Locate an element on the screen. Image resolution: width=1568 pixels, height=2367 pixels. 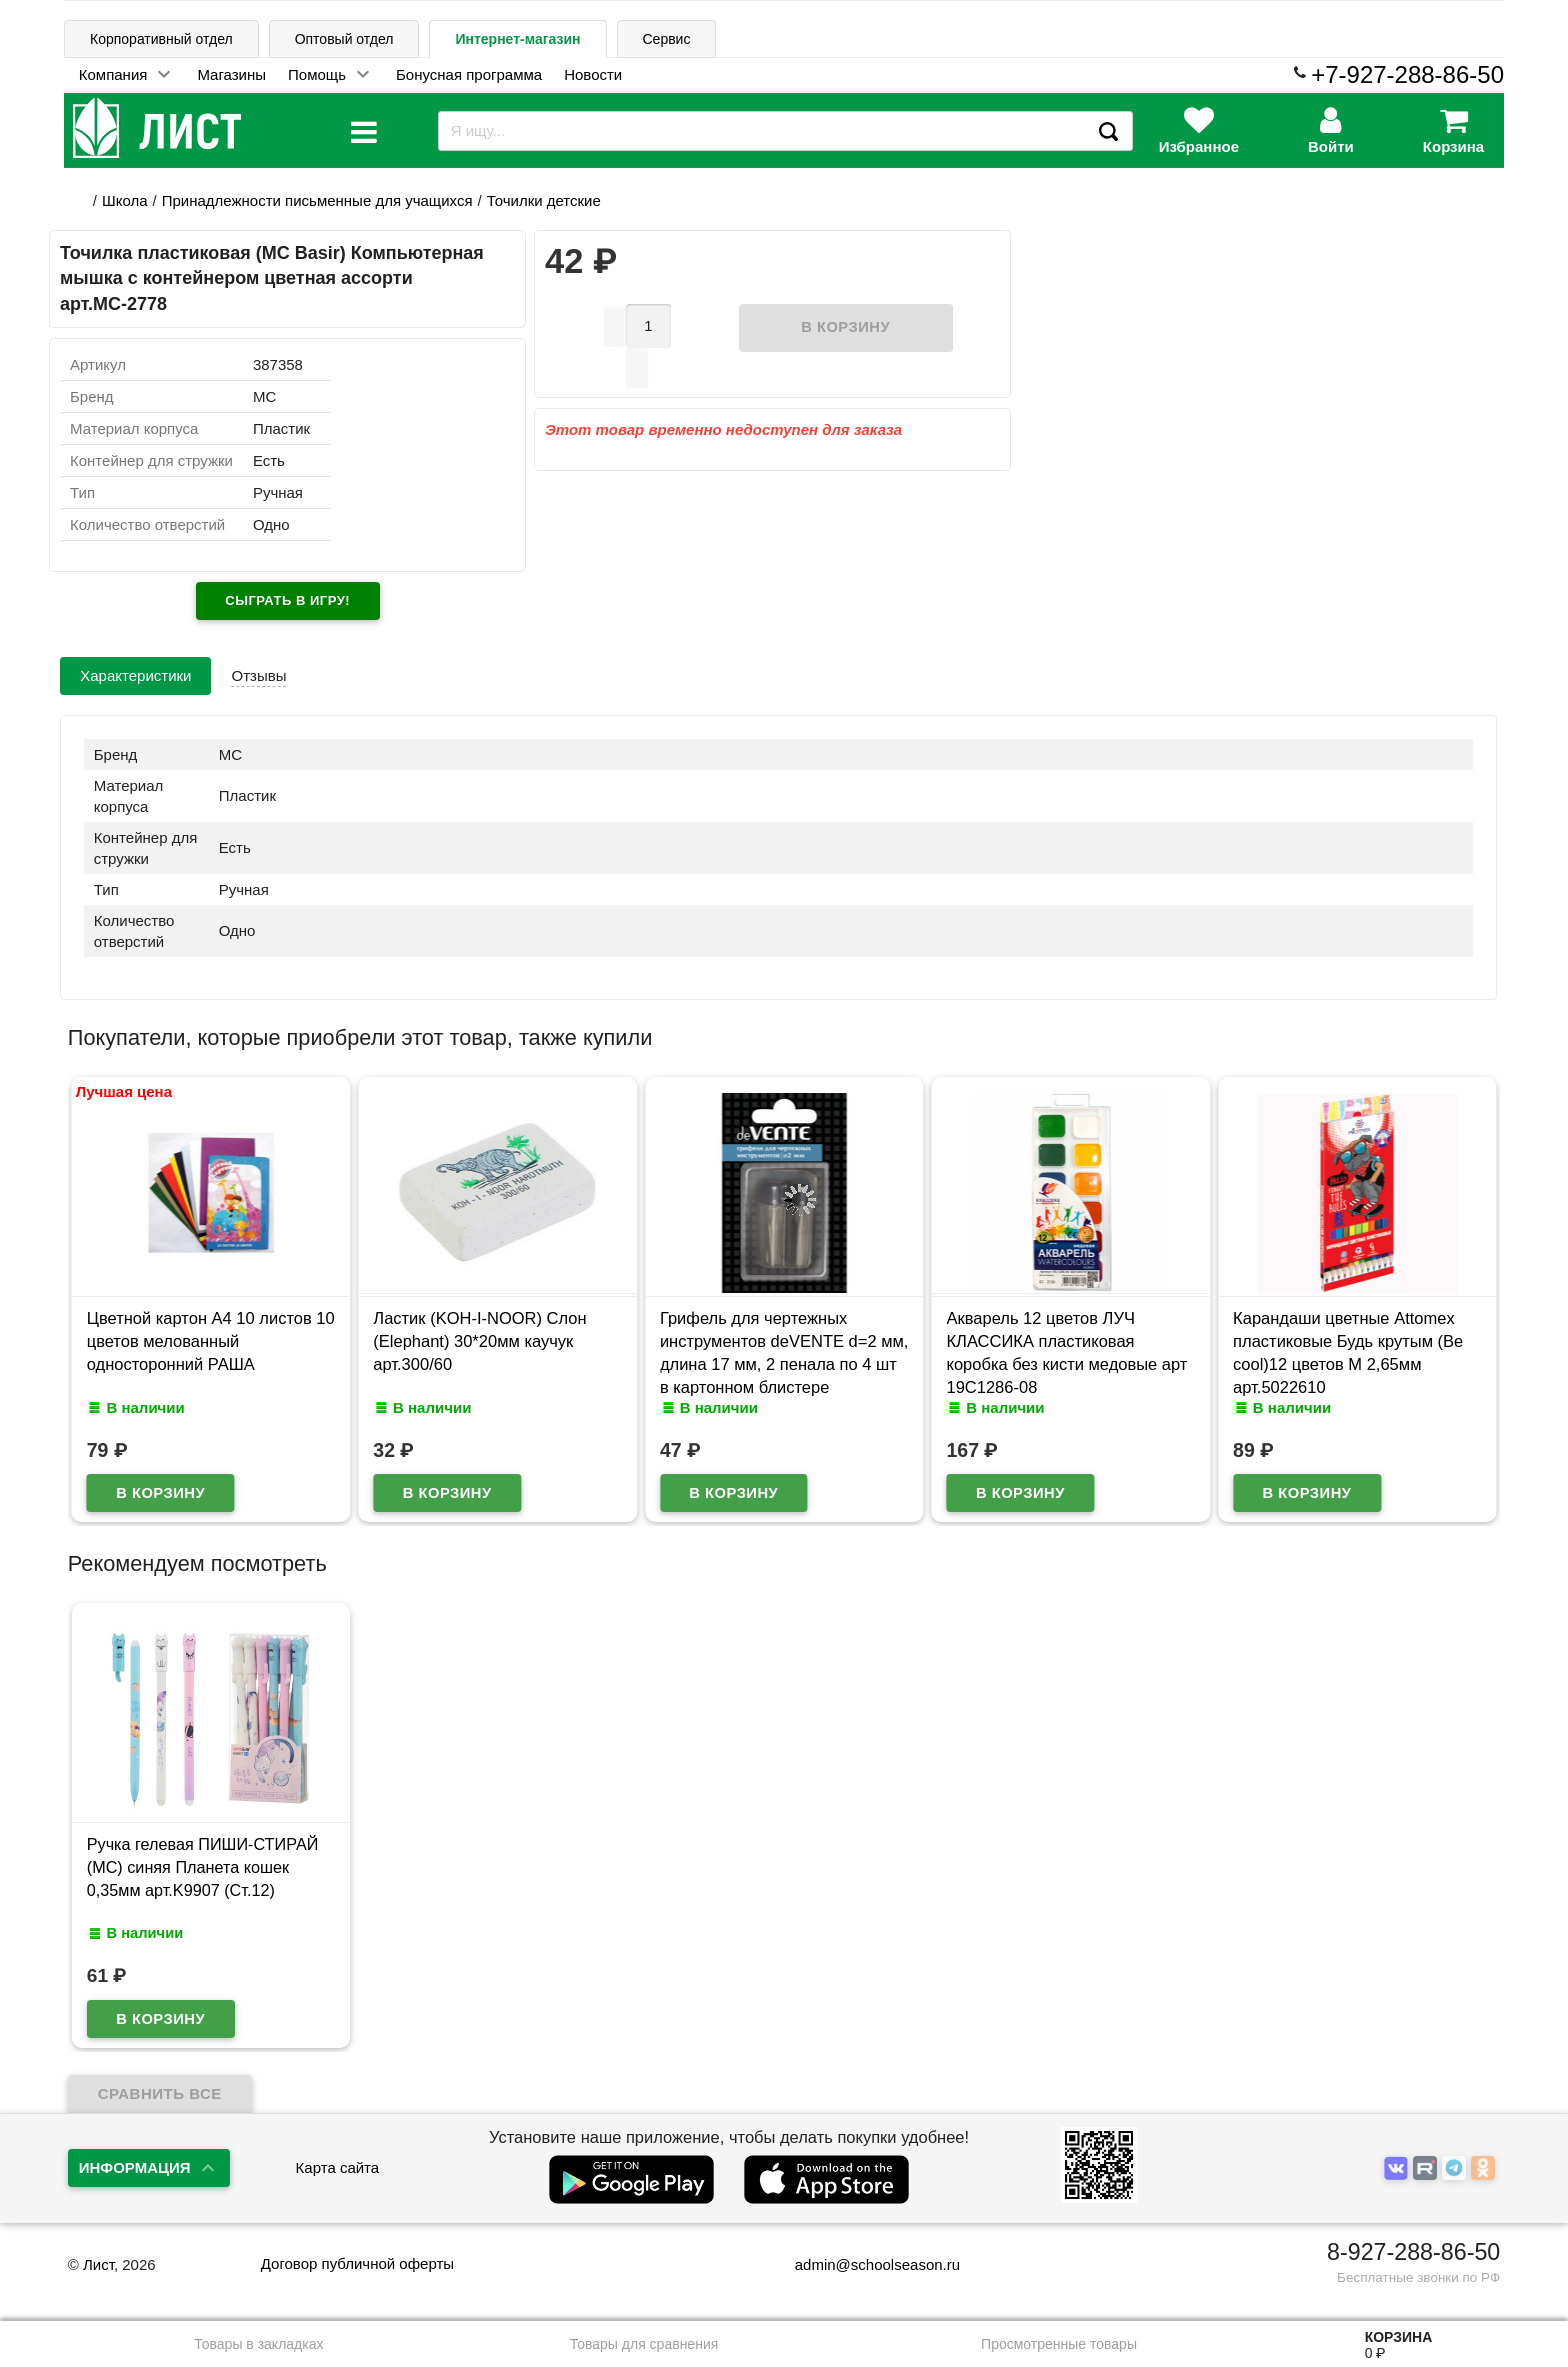
Информация is located at coordinates (135, 2167).